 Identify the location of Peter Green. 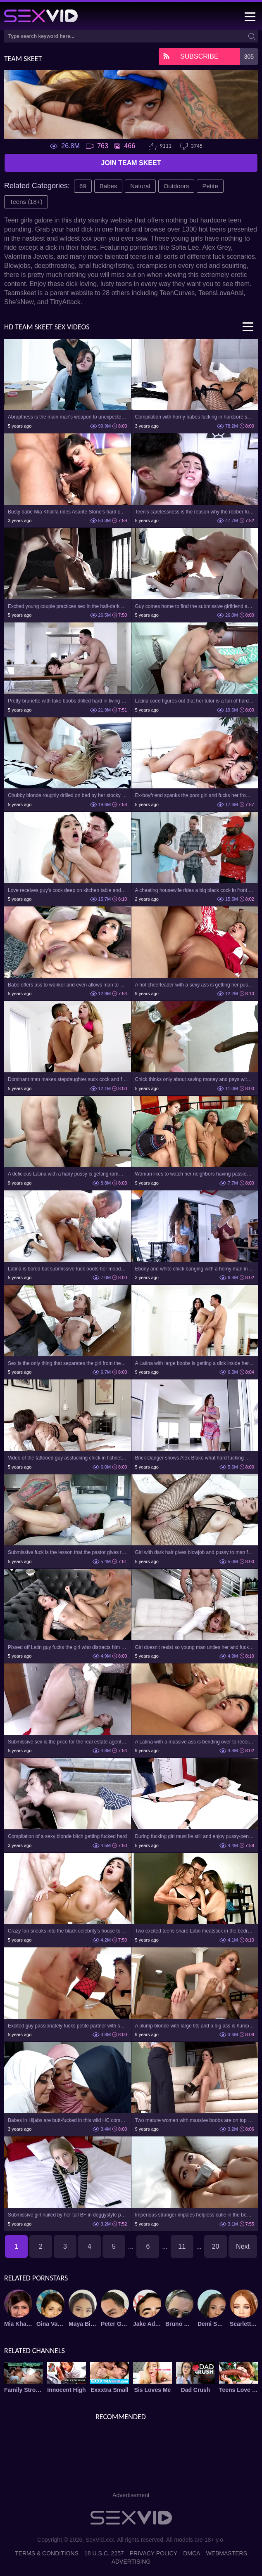
(115, 2324).